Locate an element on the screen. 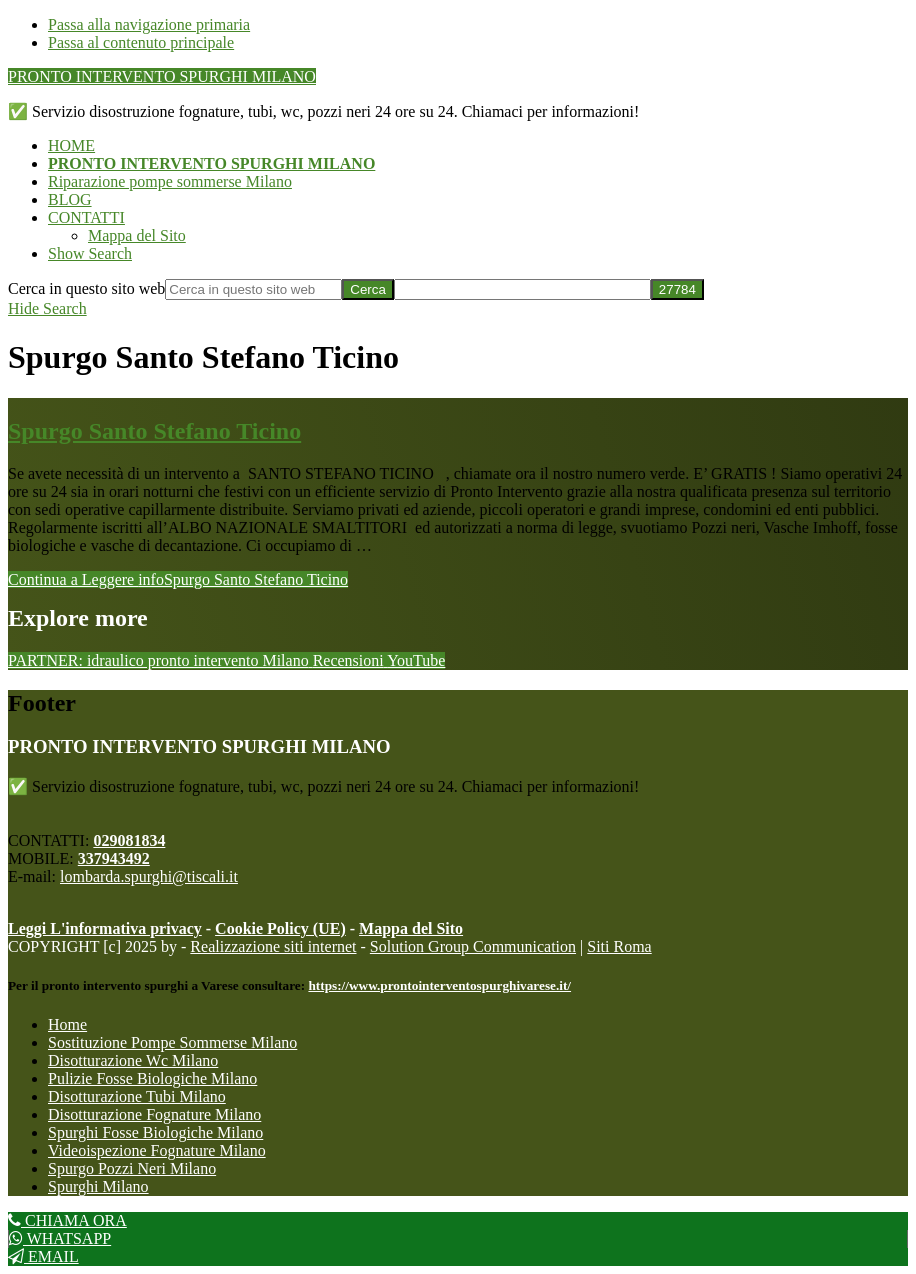 The image size is (916, 1274). Passa al contenuto principale is located at coordinates (141, 42).